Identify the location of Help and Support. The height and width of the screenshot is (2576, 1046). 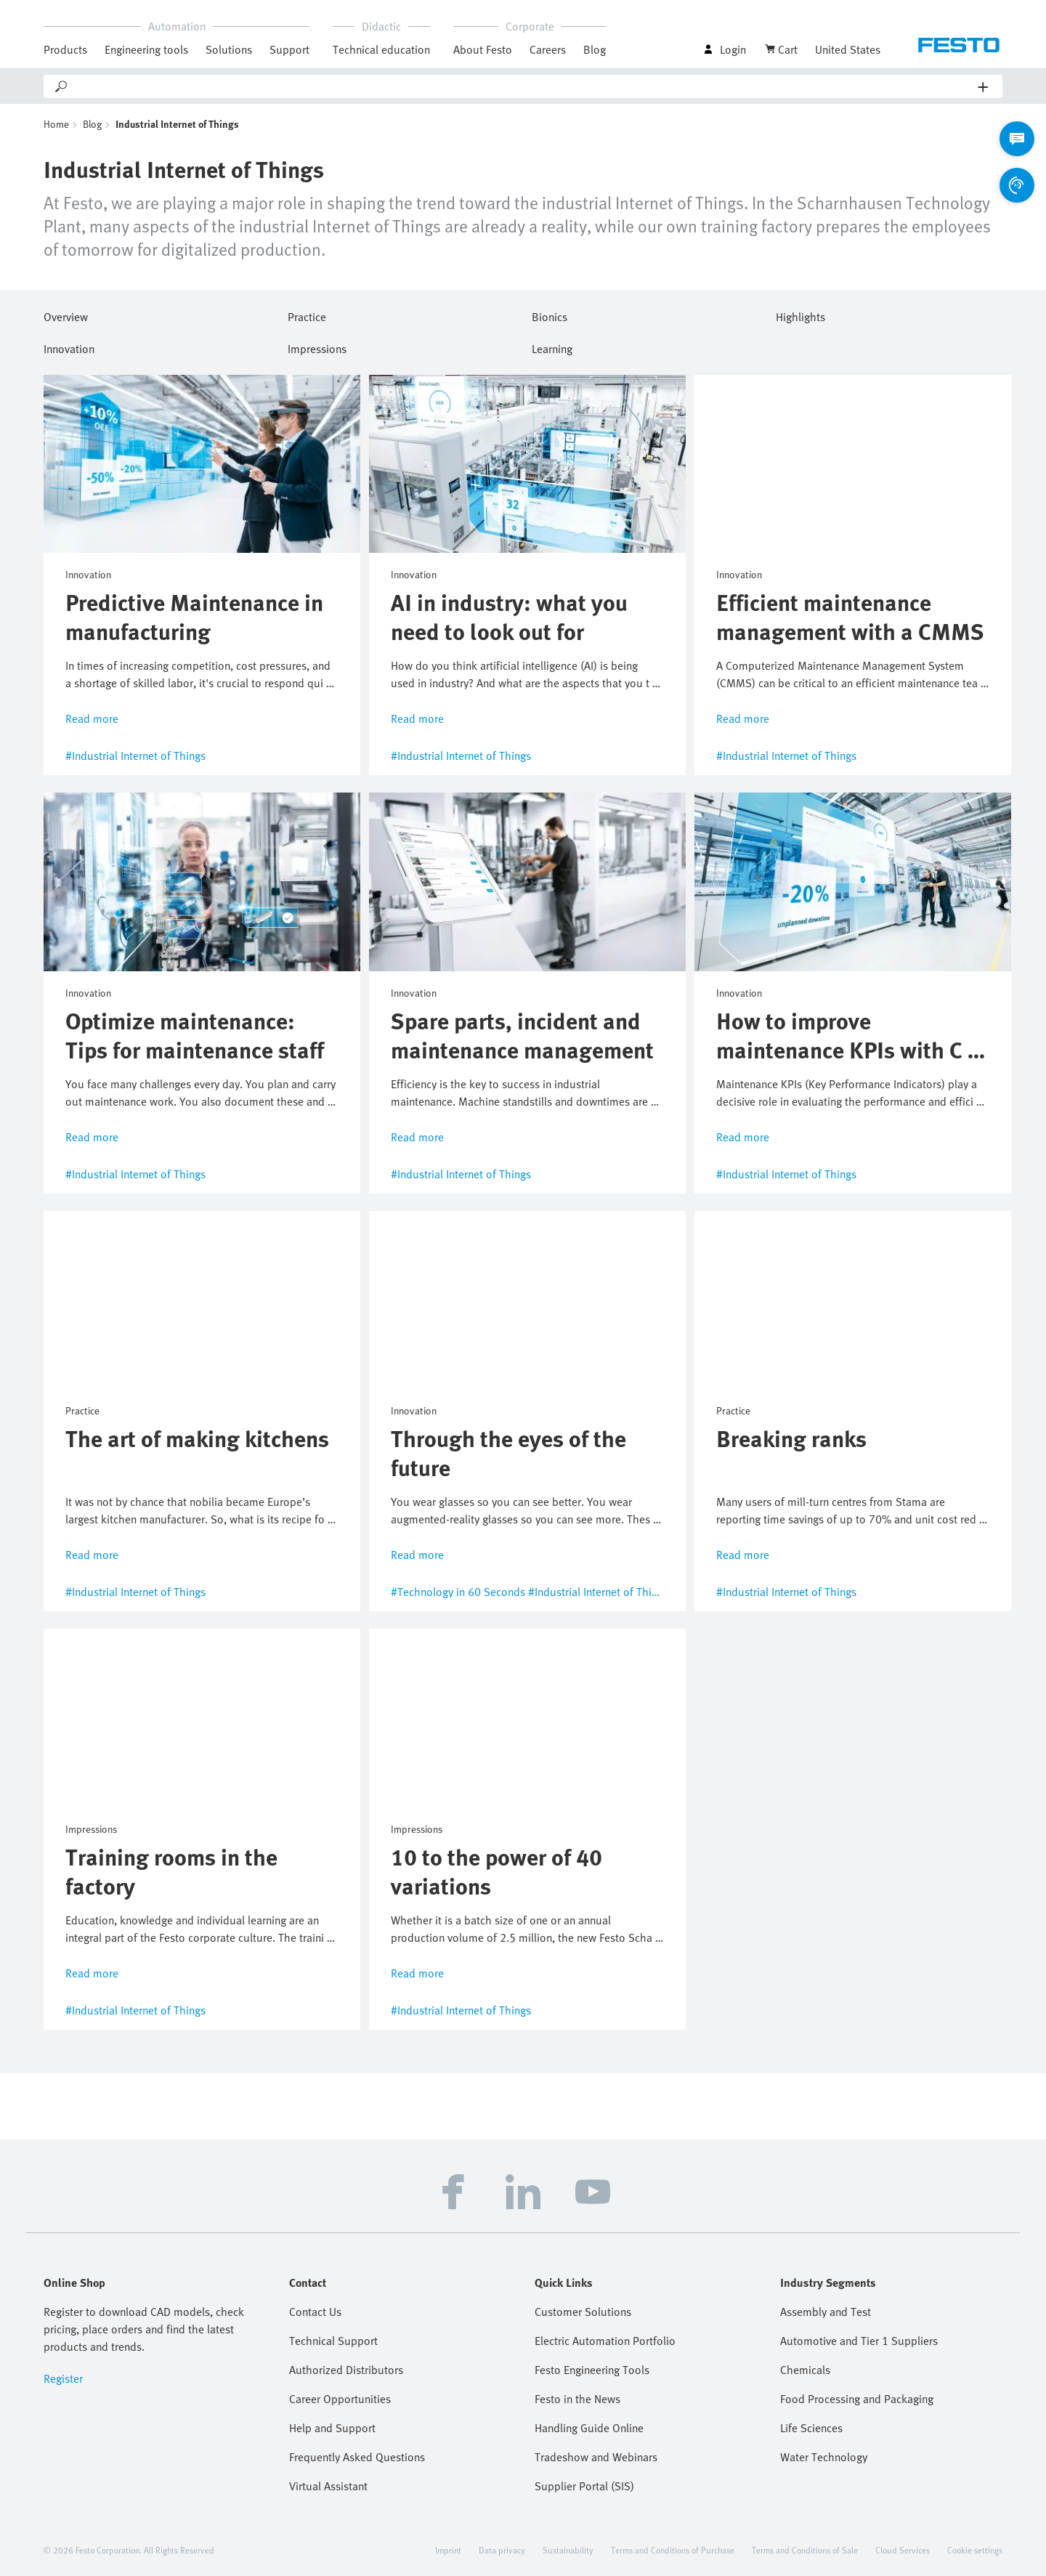
(332, 2428).